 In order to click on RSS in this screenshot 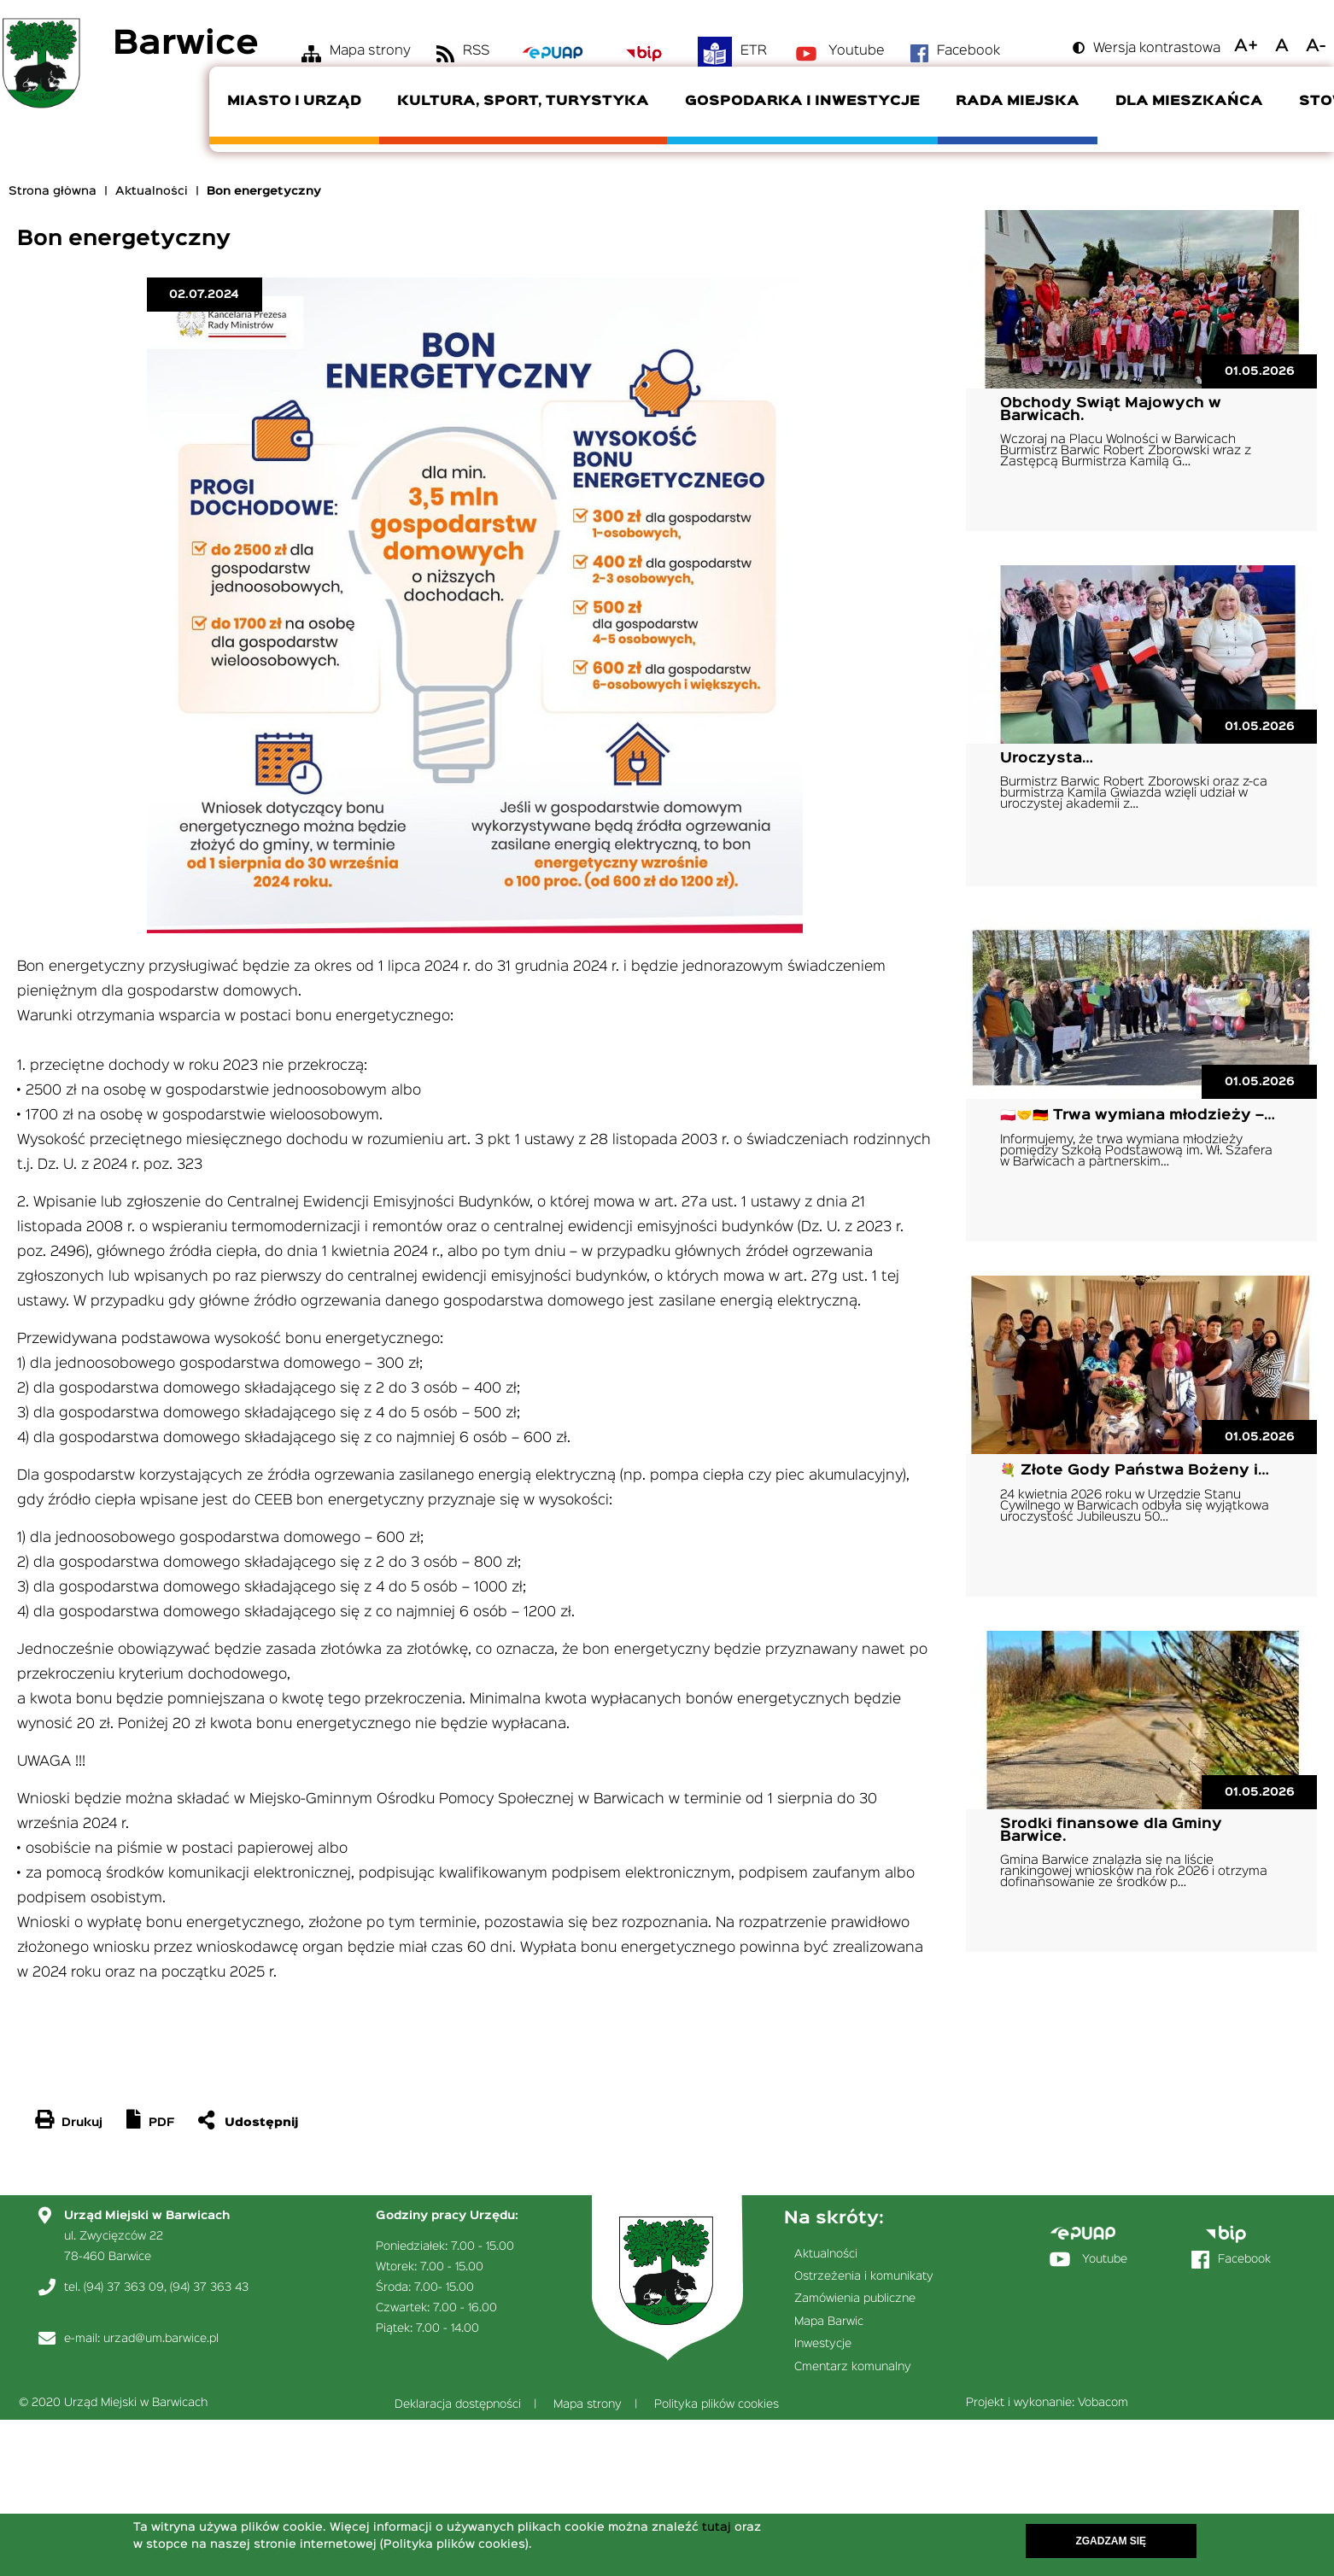, I will do `click(476, 51)`.